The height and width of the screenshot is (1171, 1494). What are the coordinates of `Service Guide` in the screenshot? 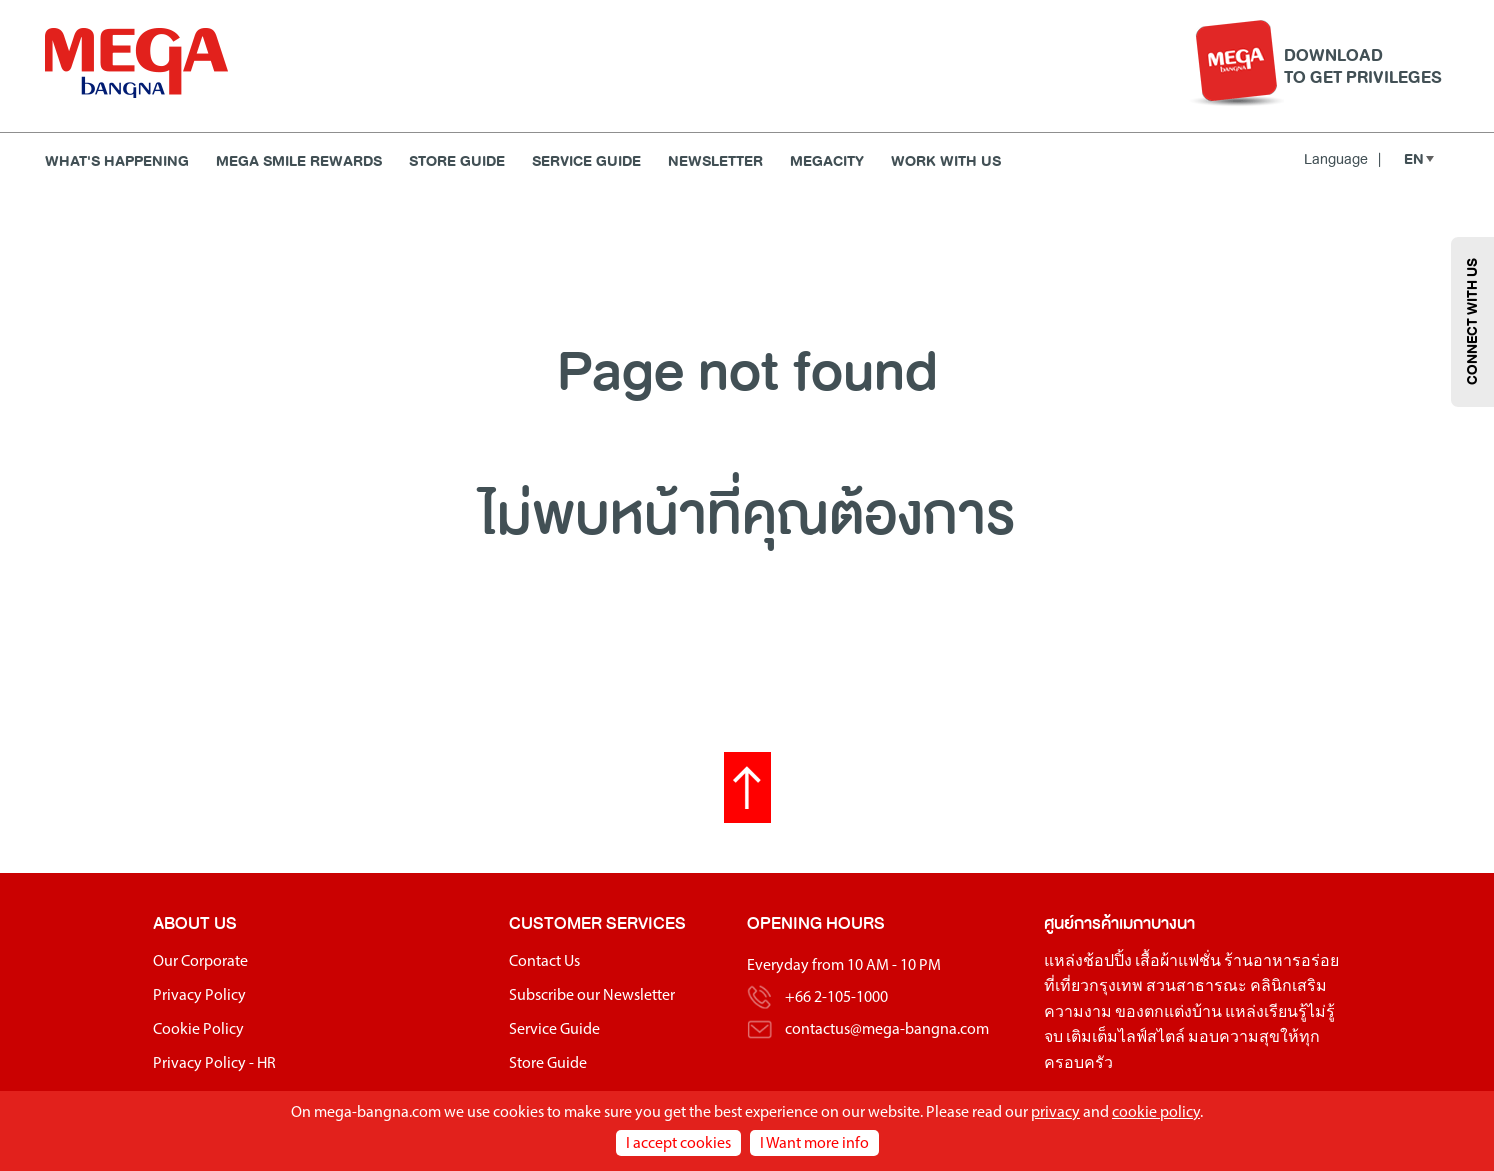 It's located at (586, 161).